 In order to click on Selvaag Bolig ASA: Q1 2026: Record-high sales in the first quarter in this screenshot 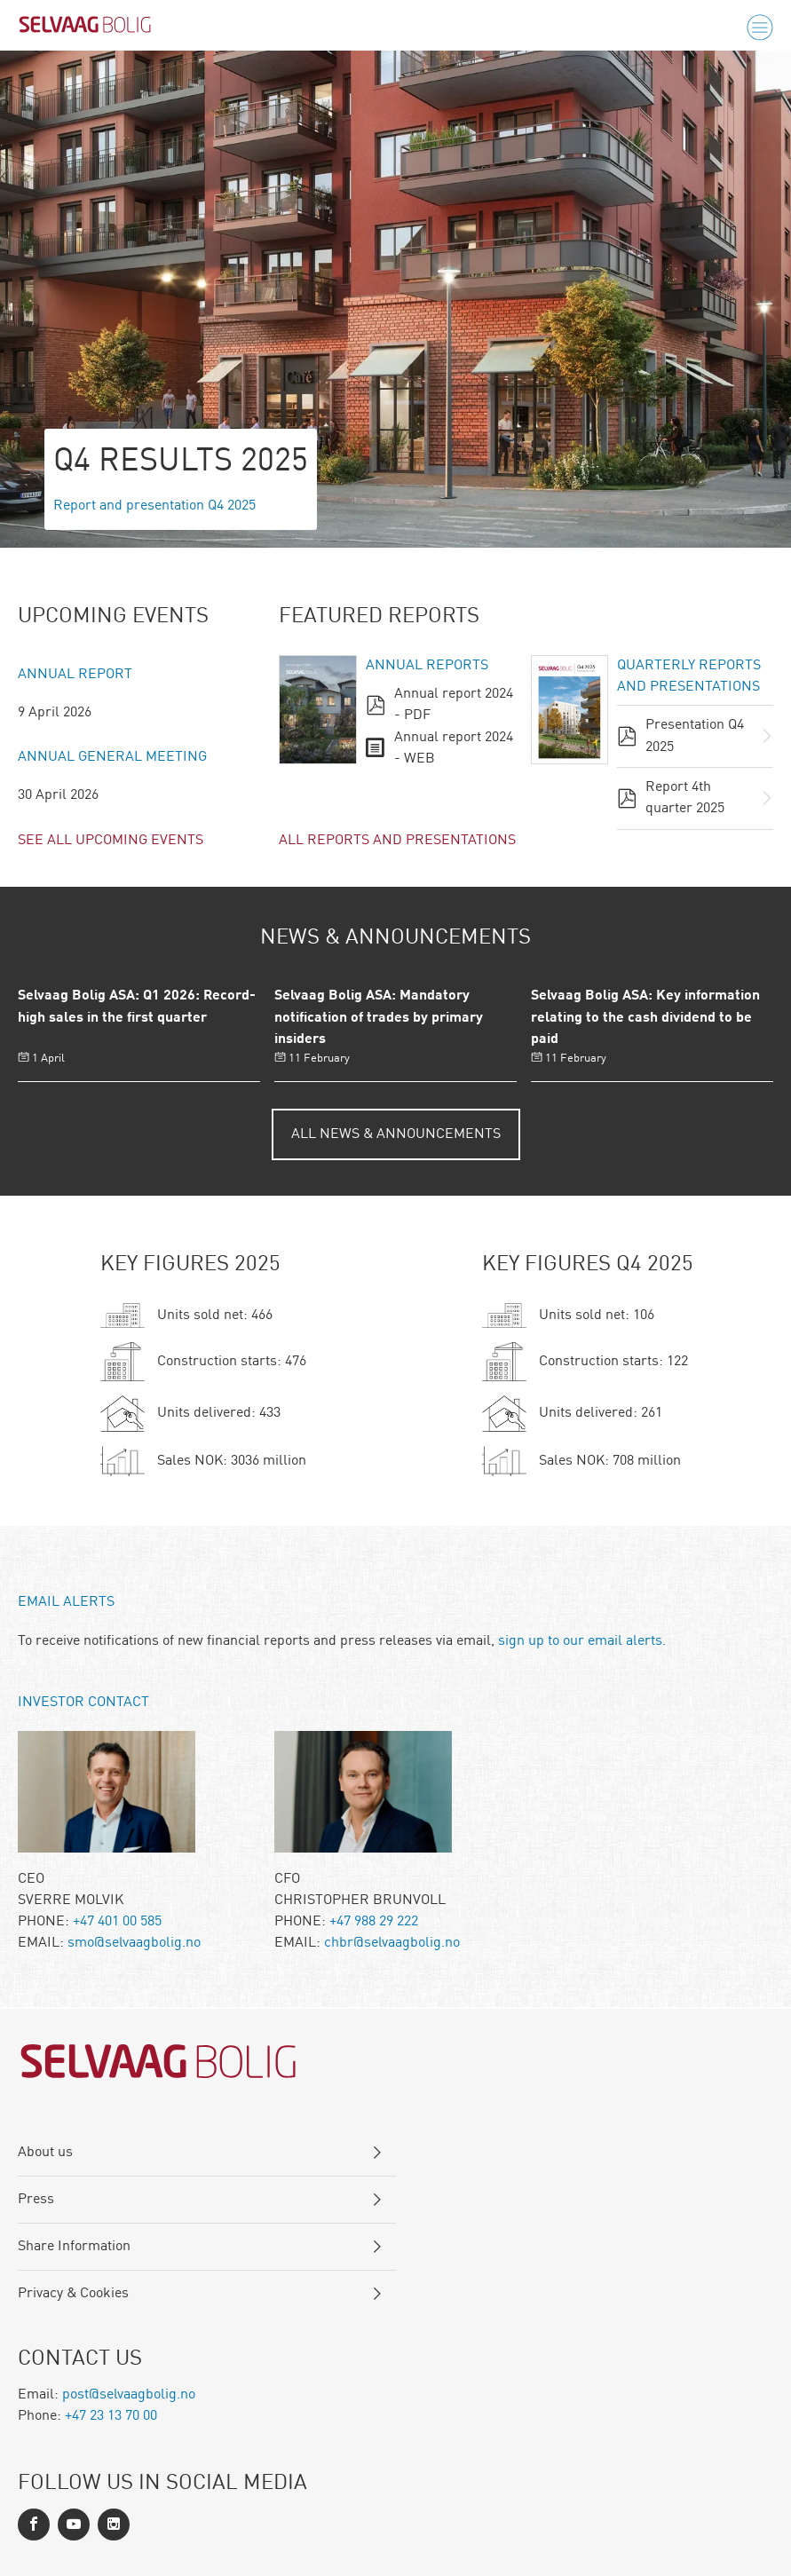, I will do `click(137, 1006)`.